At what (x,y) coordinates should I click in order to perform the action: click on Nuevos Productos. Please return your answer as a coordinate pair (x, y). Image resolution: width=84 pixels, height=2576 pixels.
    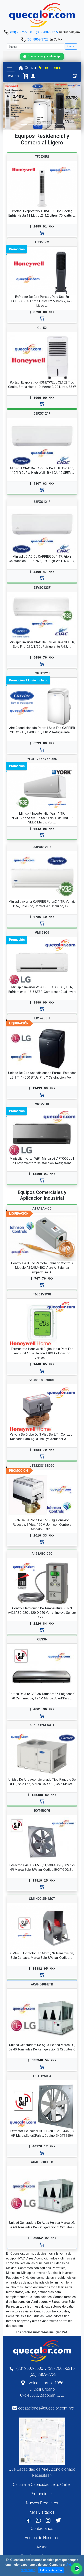
    Looking at the image, I should click on (42, 2503).